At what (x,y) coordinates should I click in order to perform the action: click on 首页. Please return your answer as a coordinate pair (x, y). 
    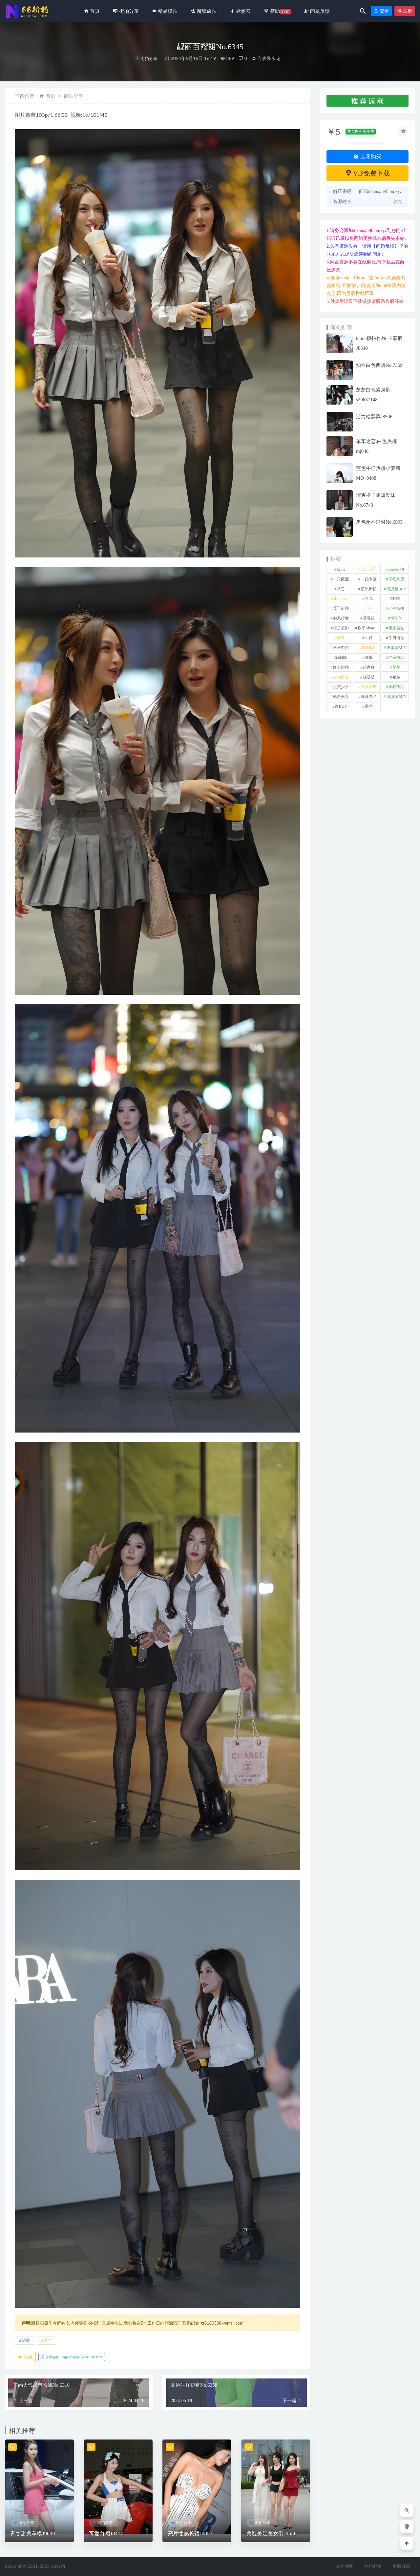
    Looking at the image, I should click on (50, 96).